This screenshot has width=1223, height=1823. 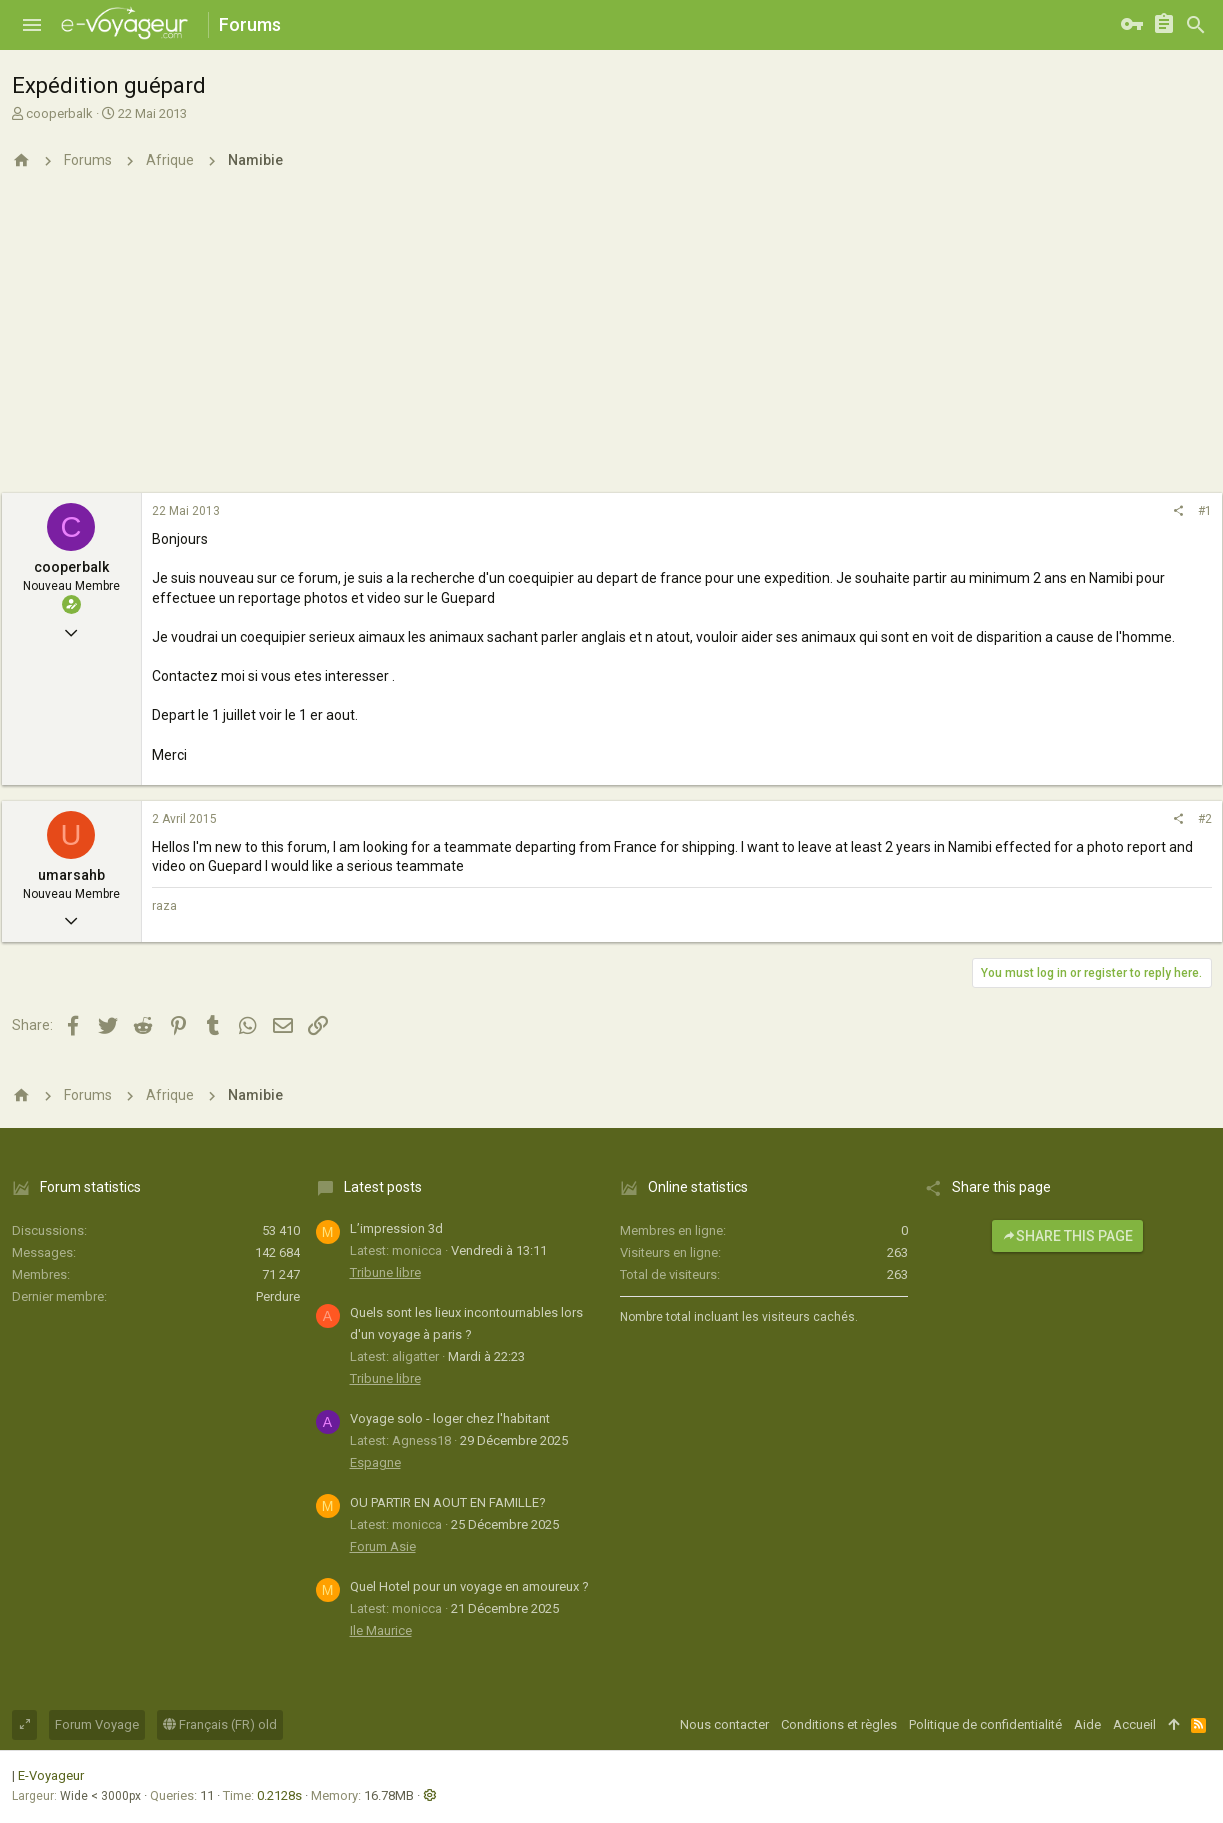 What do you see at coordinates (381, 1630) in the screenshot?
I see `Ile Maurice` at bounding box center [381, 1630].